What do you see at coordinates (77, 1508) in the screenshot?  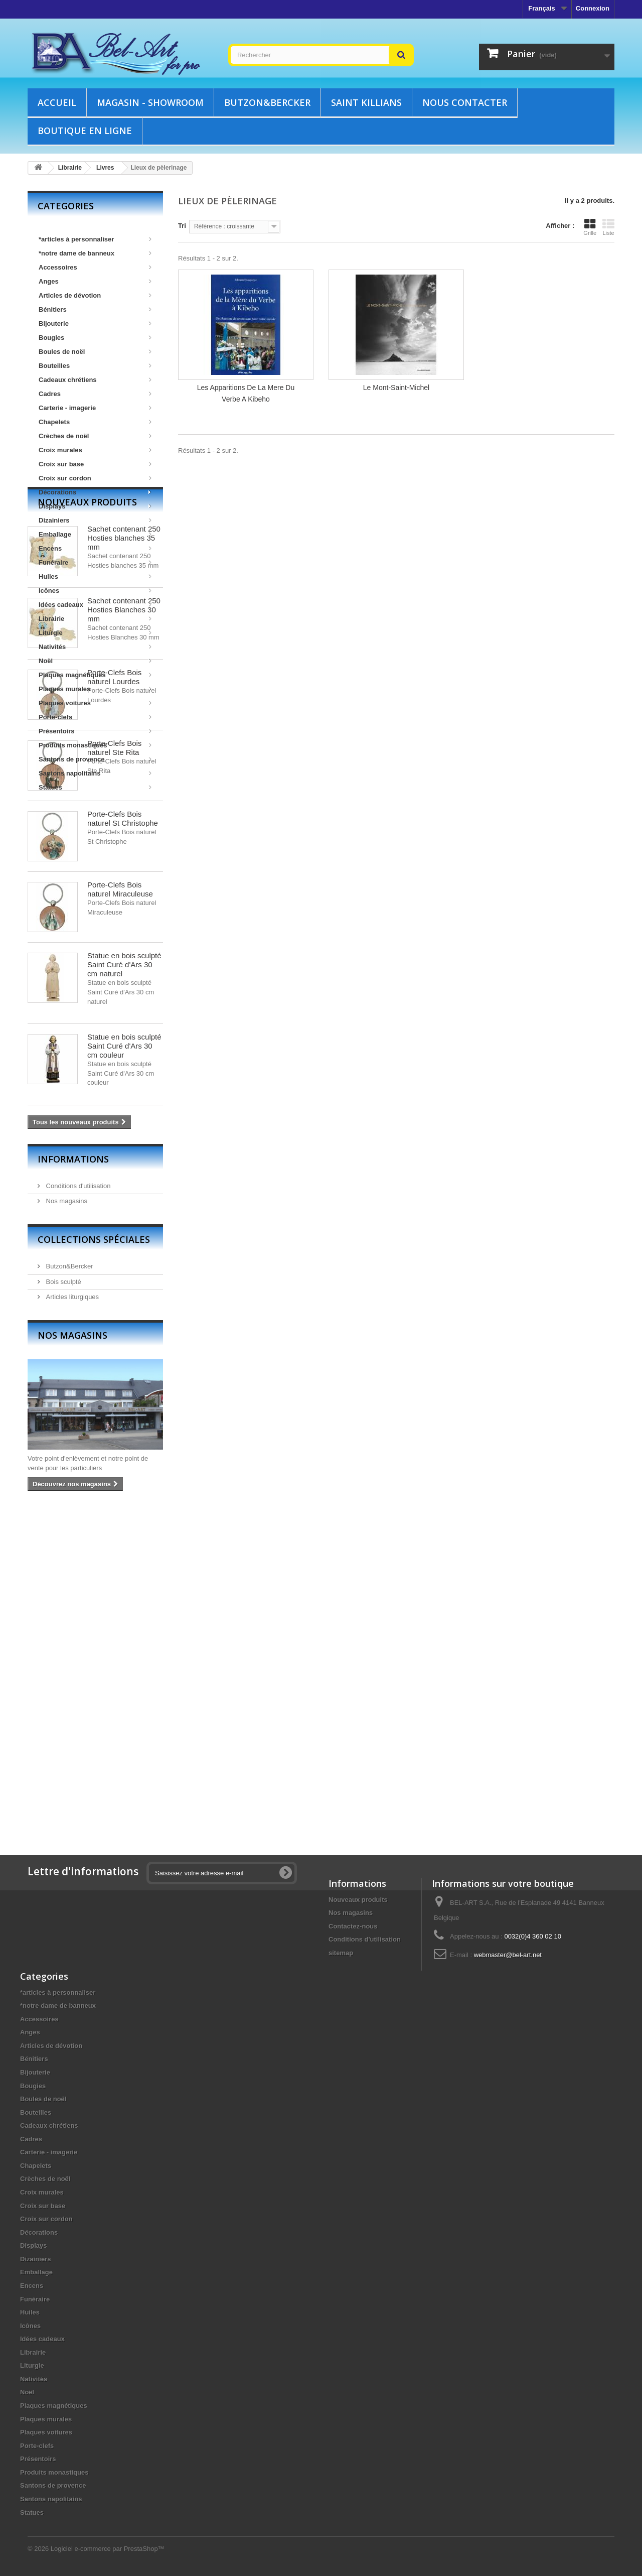 I see `Conditions d'utilisation` at bounding box center [77, 1508].